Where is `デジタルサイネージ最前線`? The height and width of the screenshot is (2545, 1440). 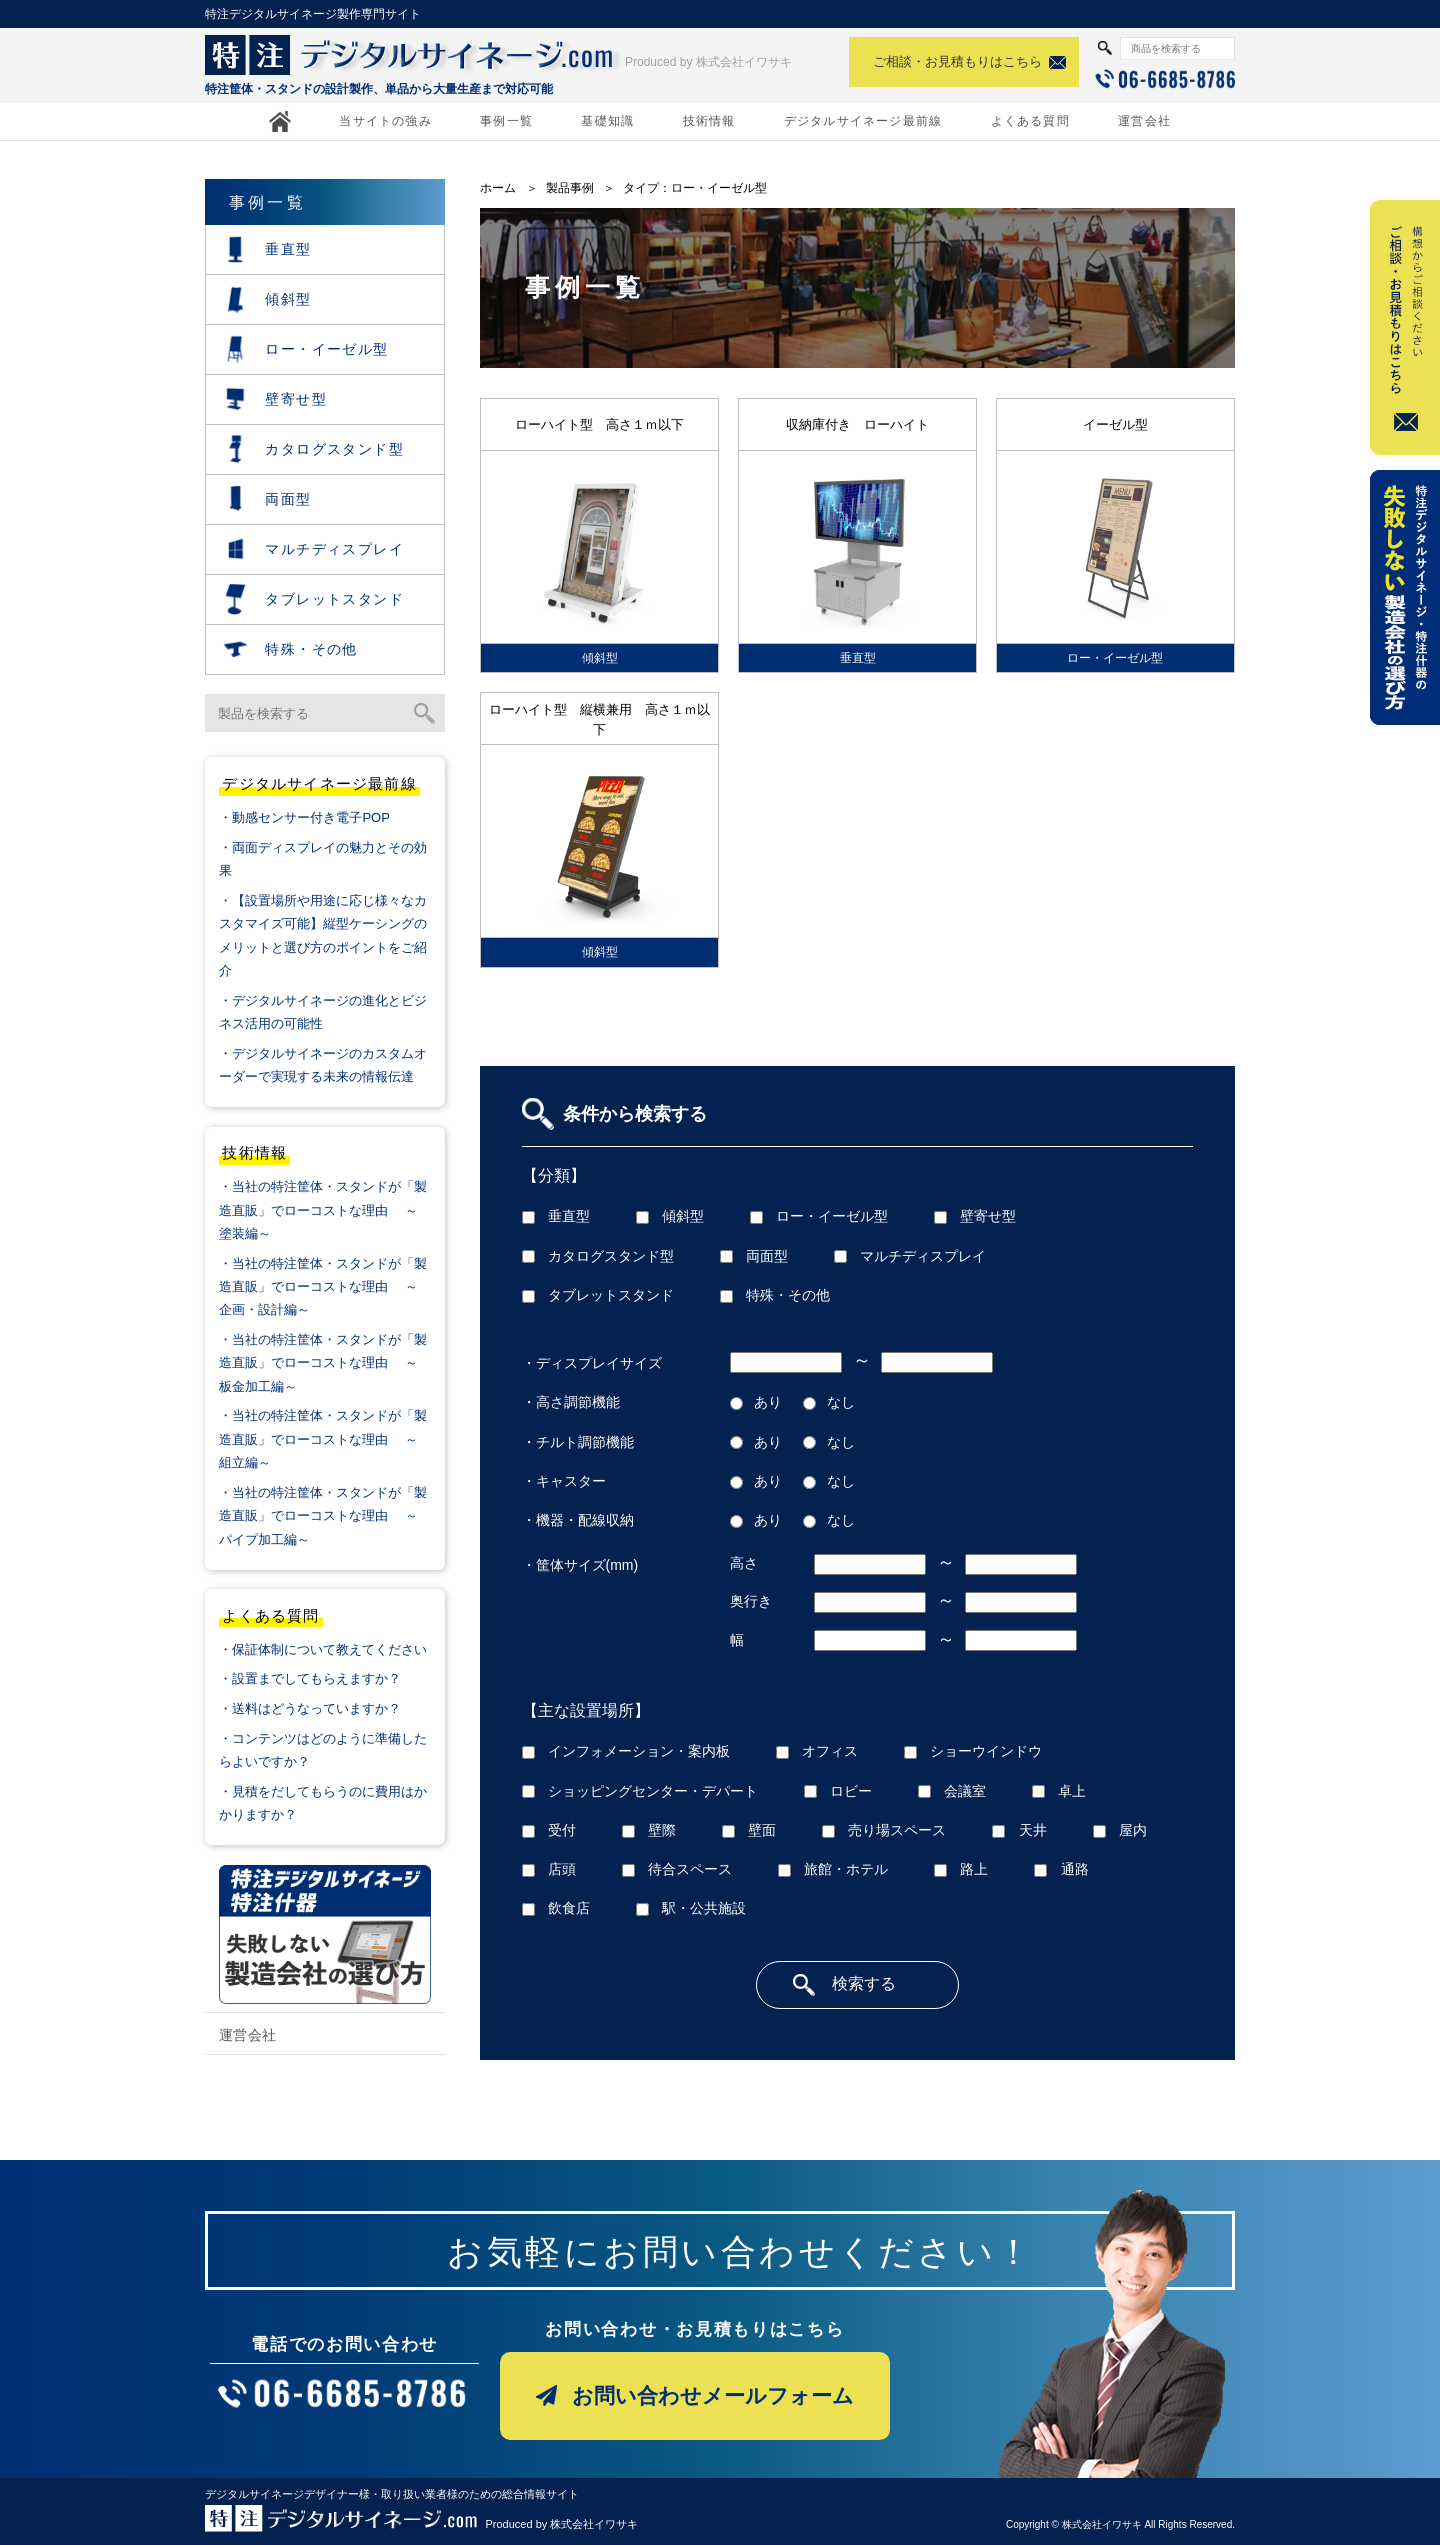 デジタルサイネージ最前線 is located at coordinates (863, 121).